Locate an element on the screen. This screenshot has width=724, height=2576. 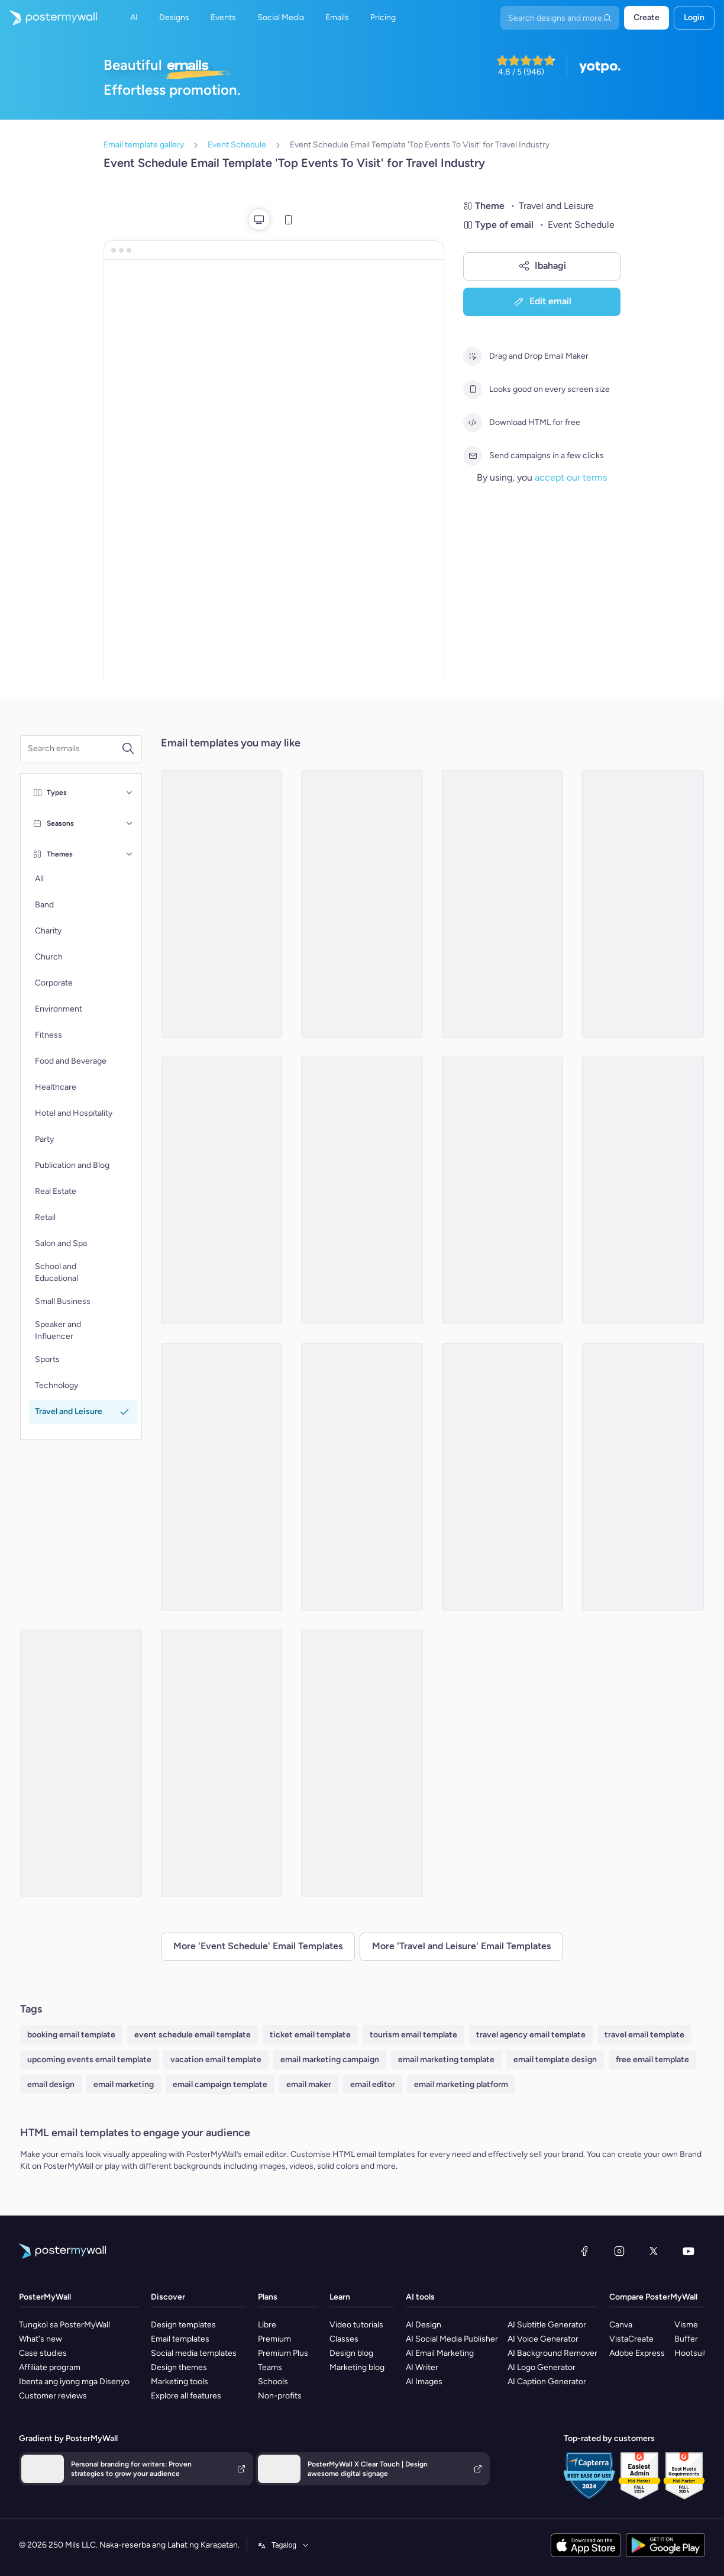
[Send campaigns in a few clicks] is located at coordinates (472, 455).